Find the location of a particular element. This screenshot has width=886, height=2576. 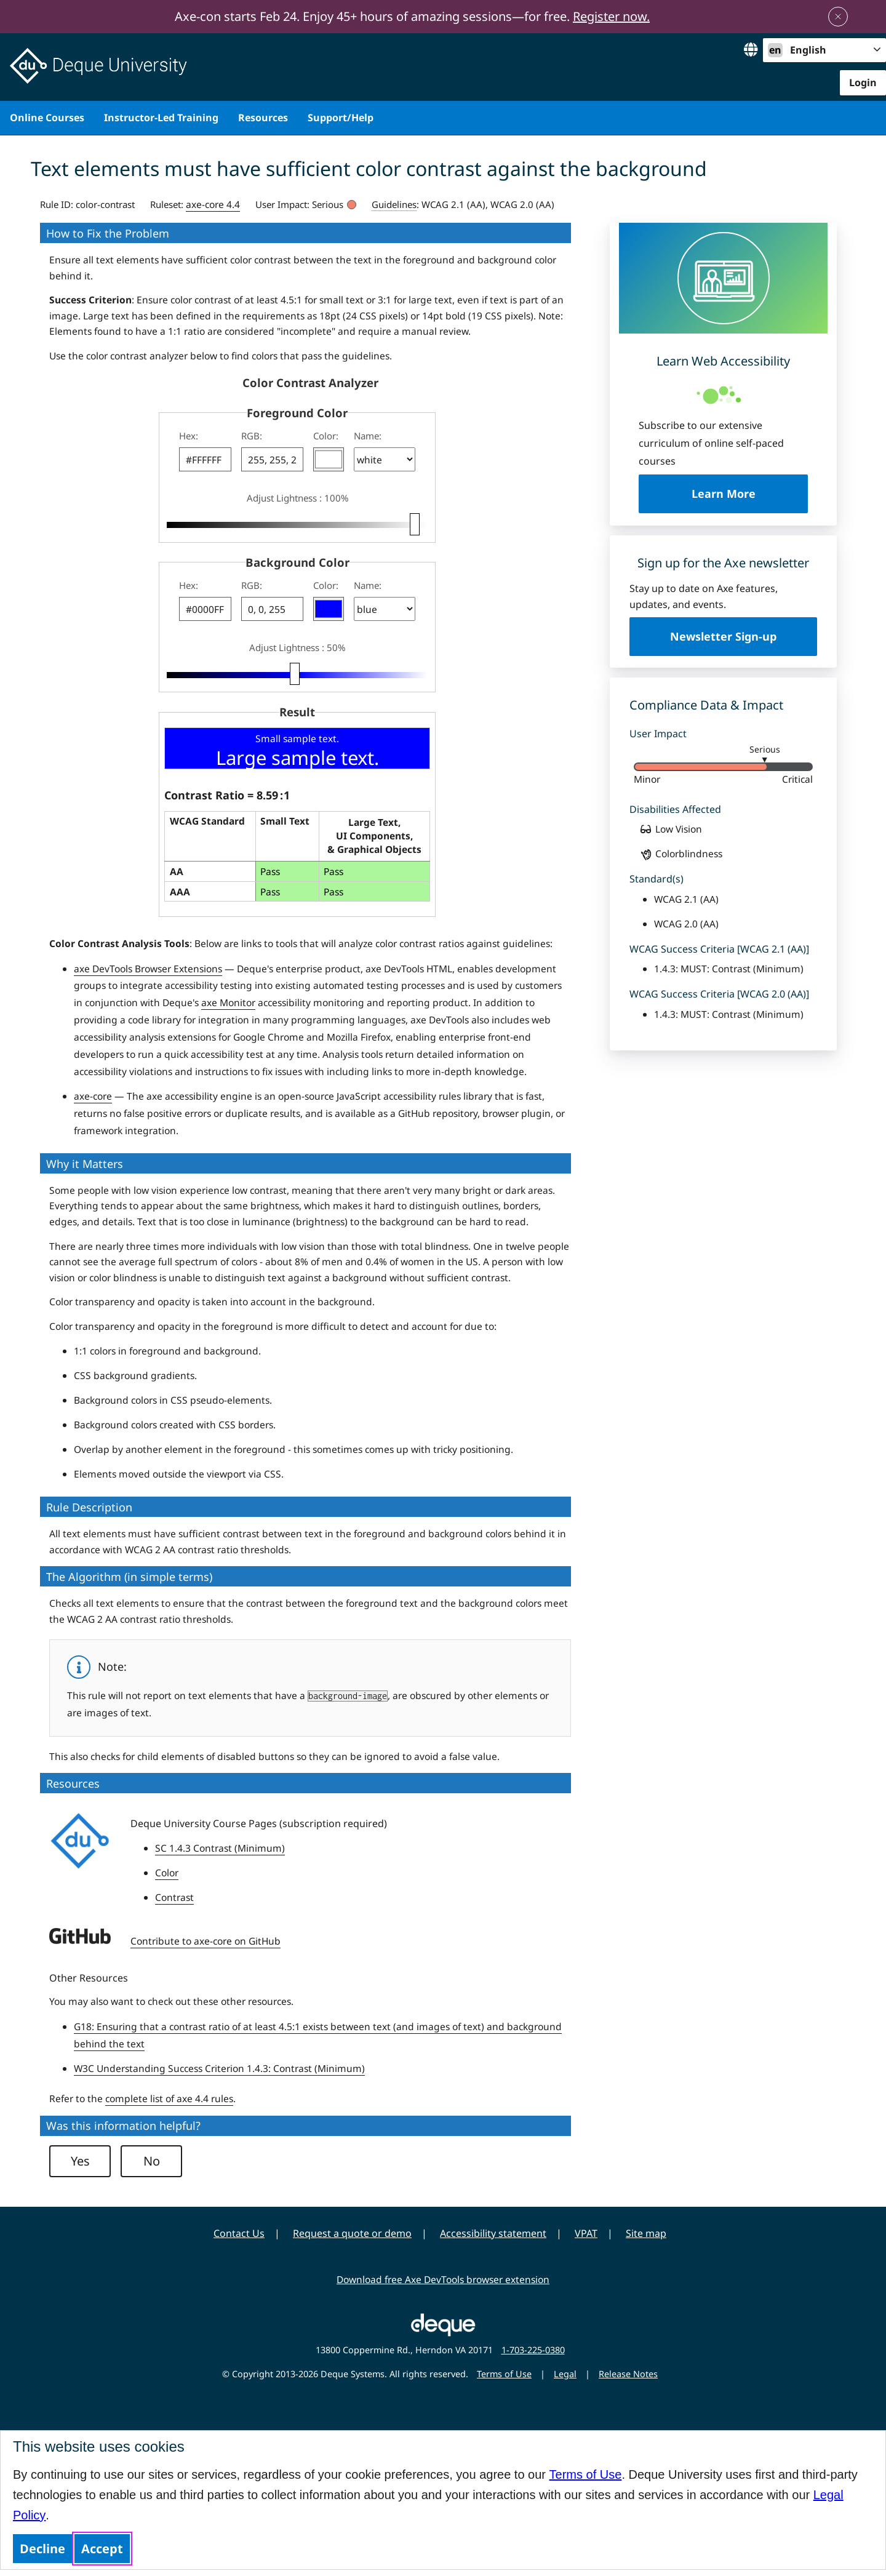

Resources [menuitem] is located at coordinates (263, 117).